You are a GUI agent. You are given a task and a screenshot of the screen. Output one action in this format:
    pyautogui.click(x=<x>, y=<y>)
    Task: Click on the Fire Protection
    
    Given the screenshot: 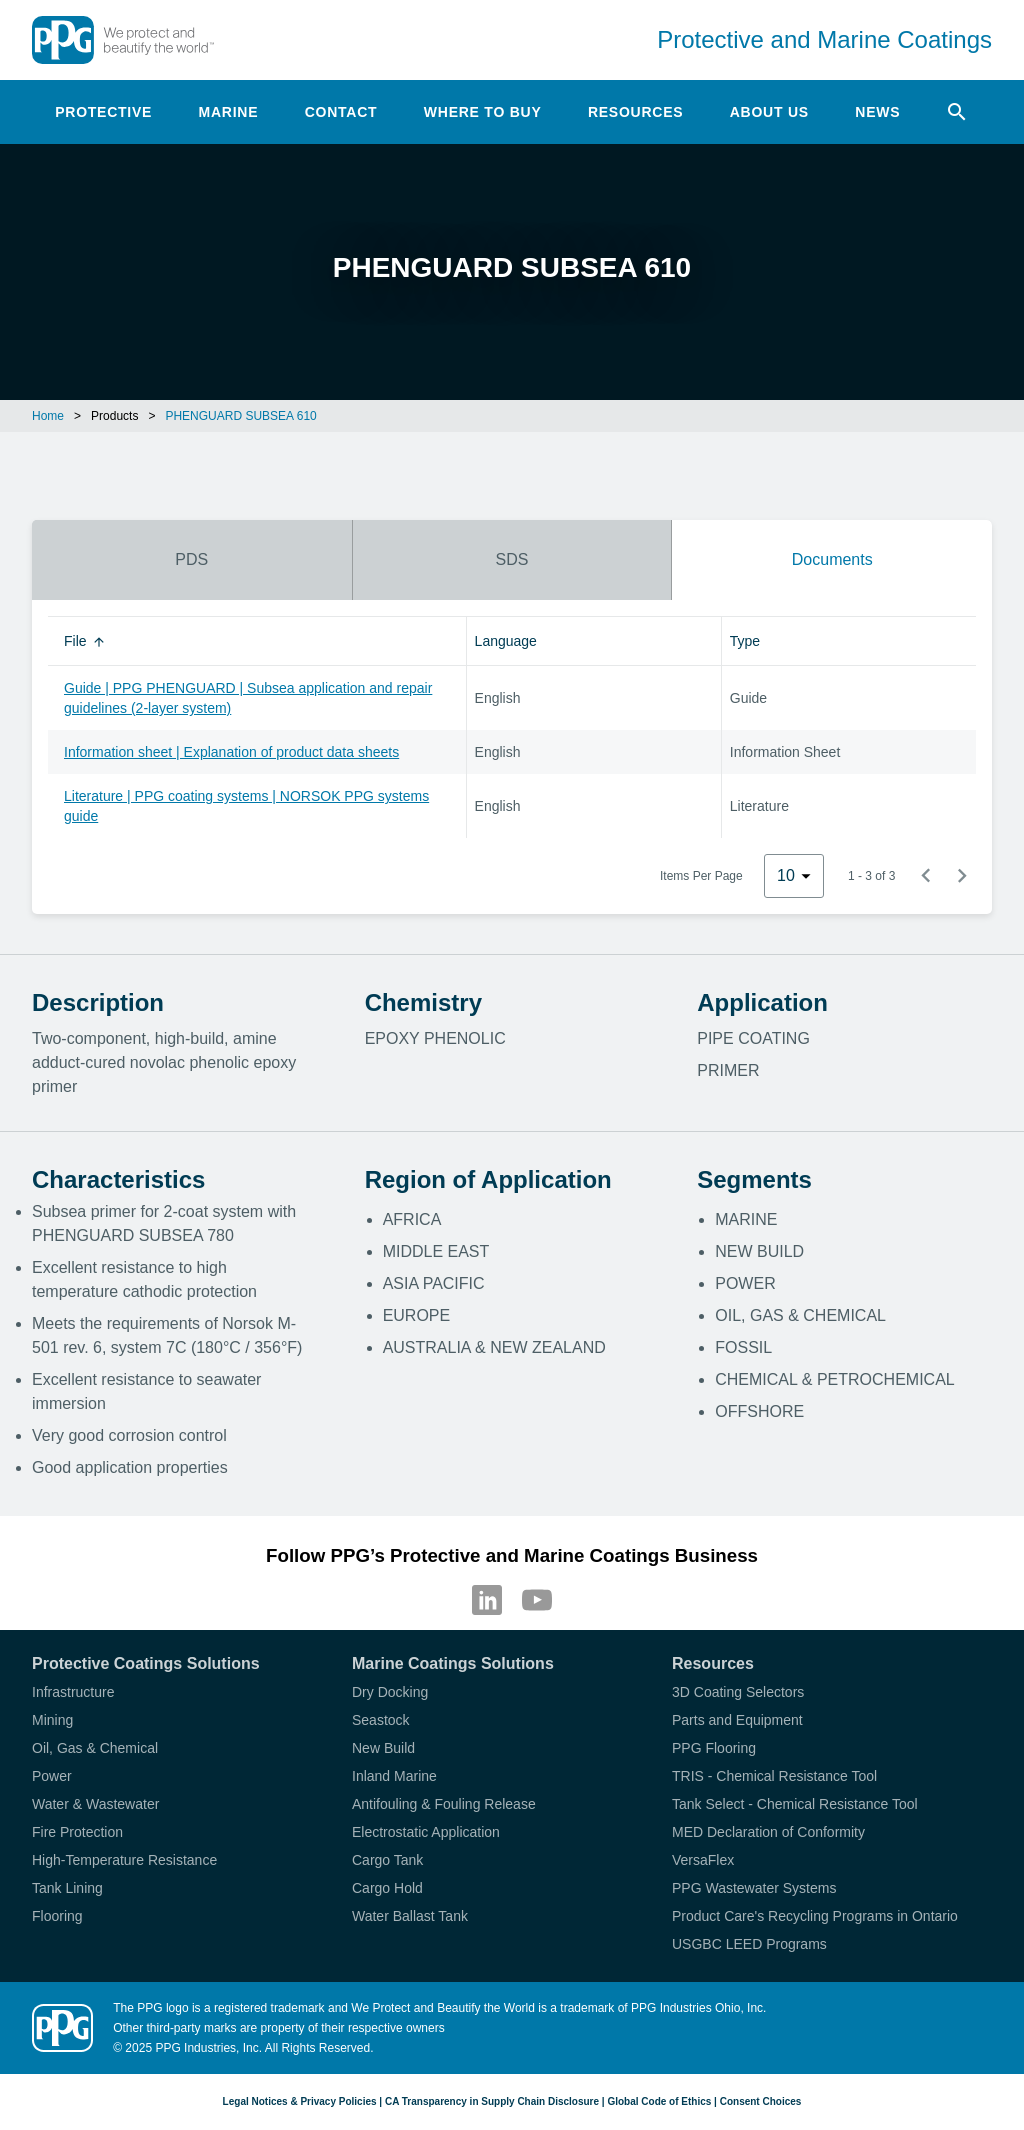 What is the action you would take?
    pyautogui.click(x=77, y=1832)
    